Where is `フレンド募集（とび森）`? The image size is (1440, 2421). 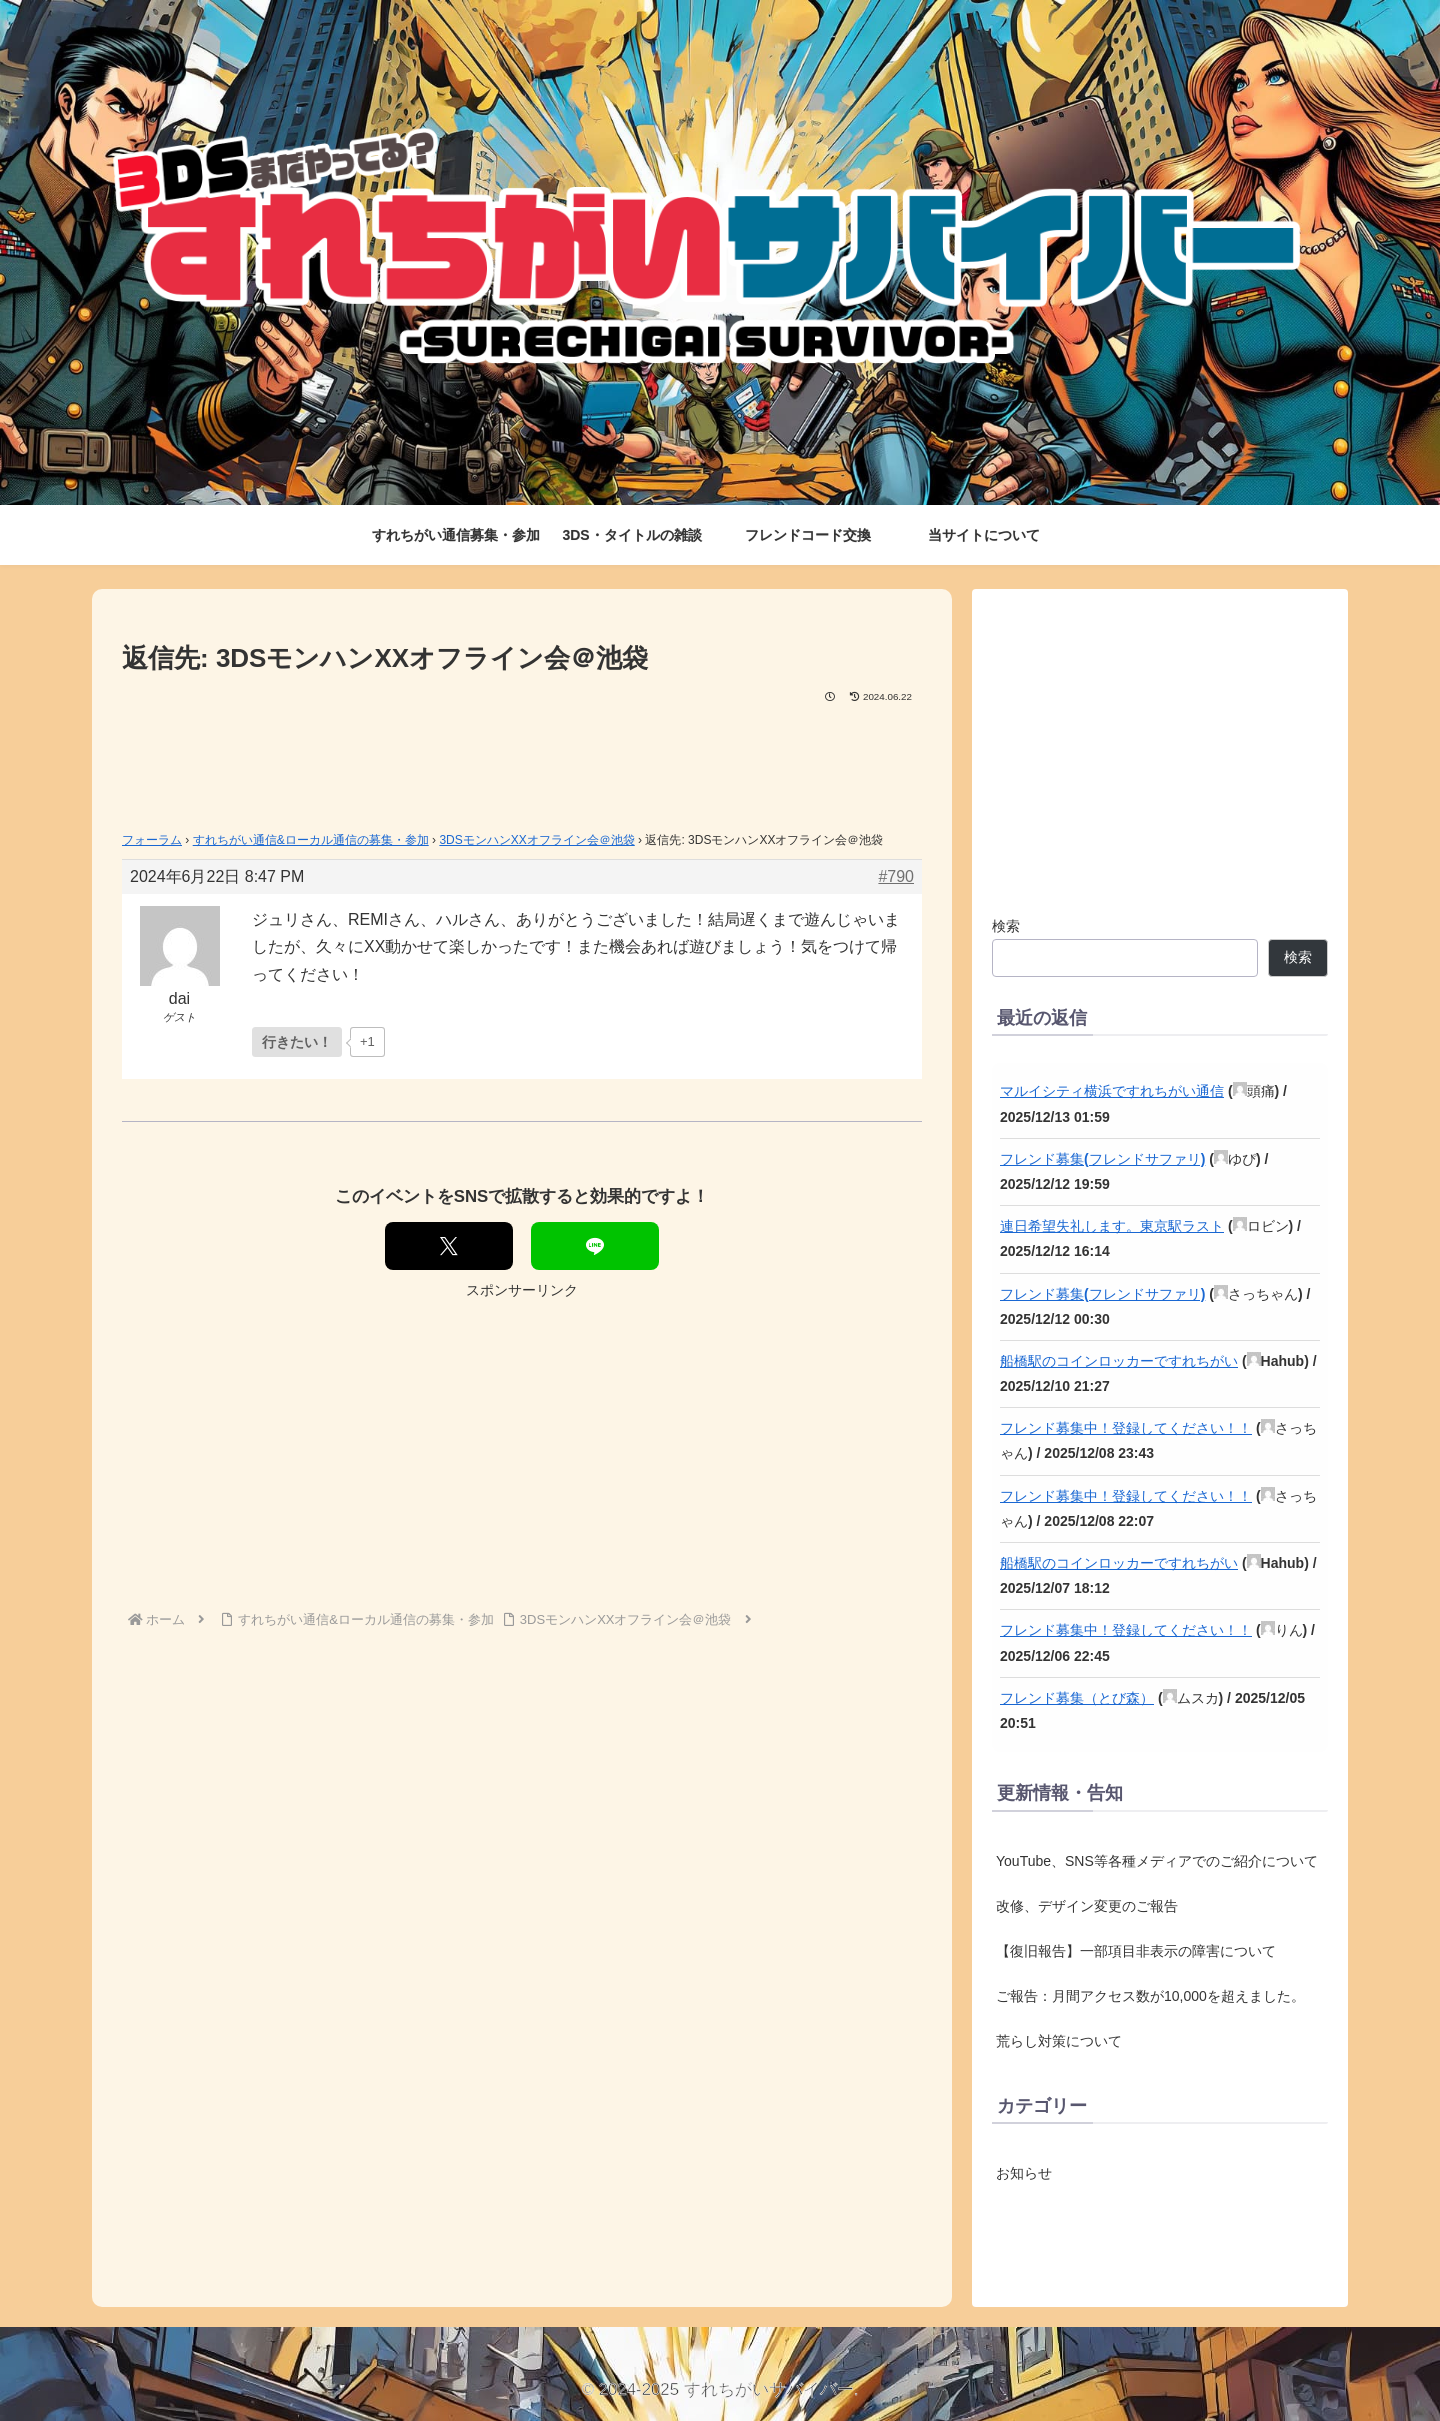
フレンド募集（とび森） is located at coordinates (1077, 1698).